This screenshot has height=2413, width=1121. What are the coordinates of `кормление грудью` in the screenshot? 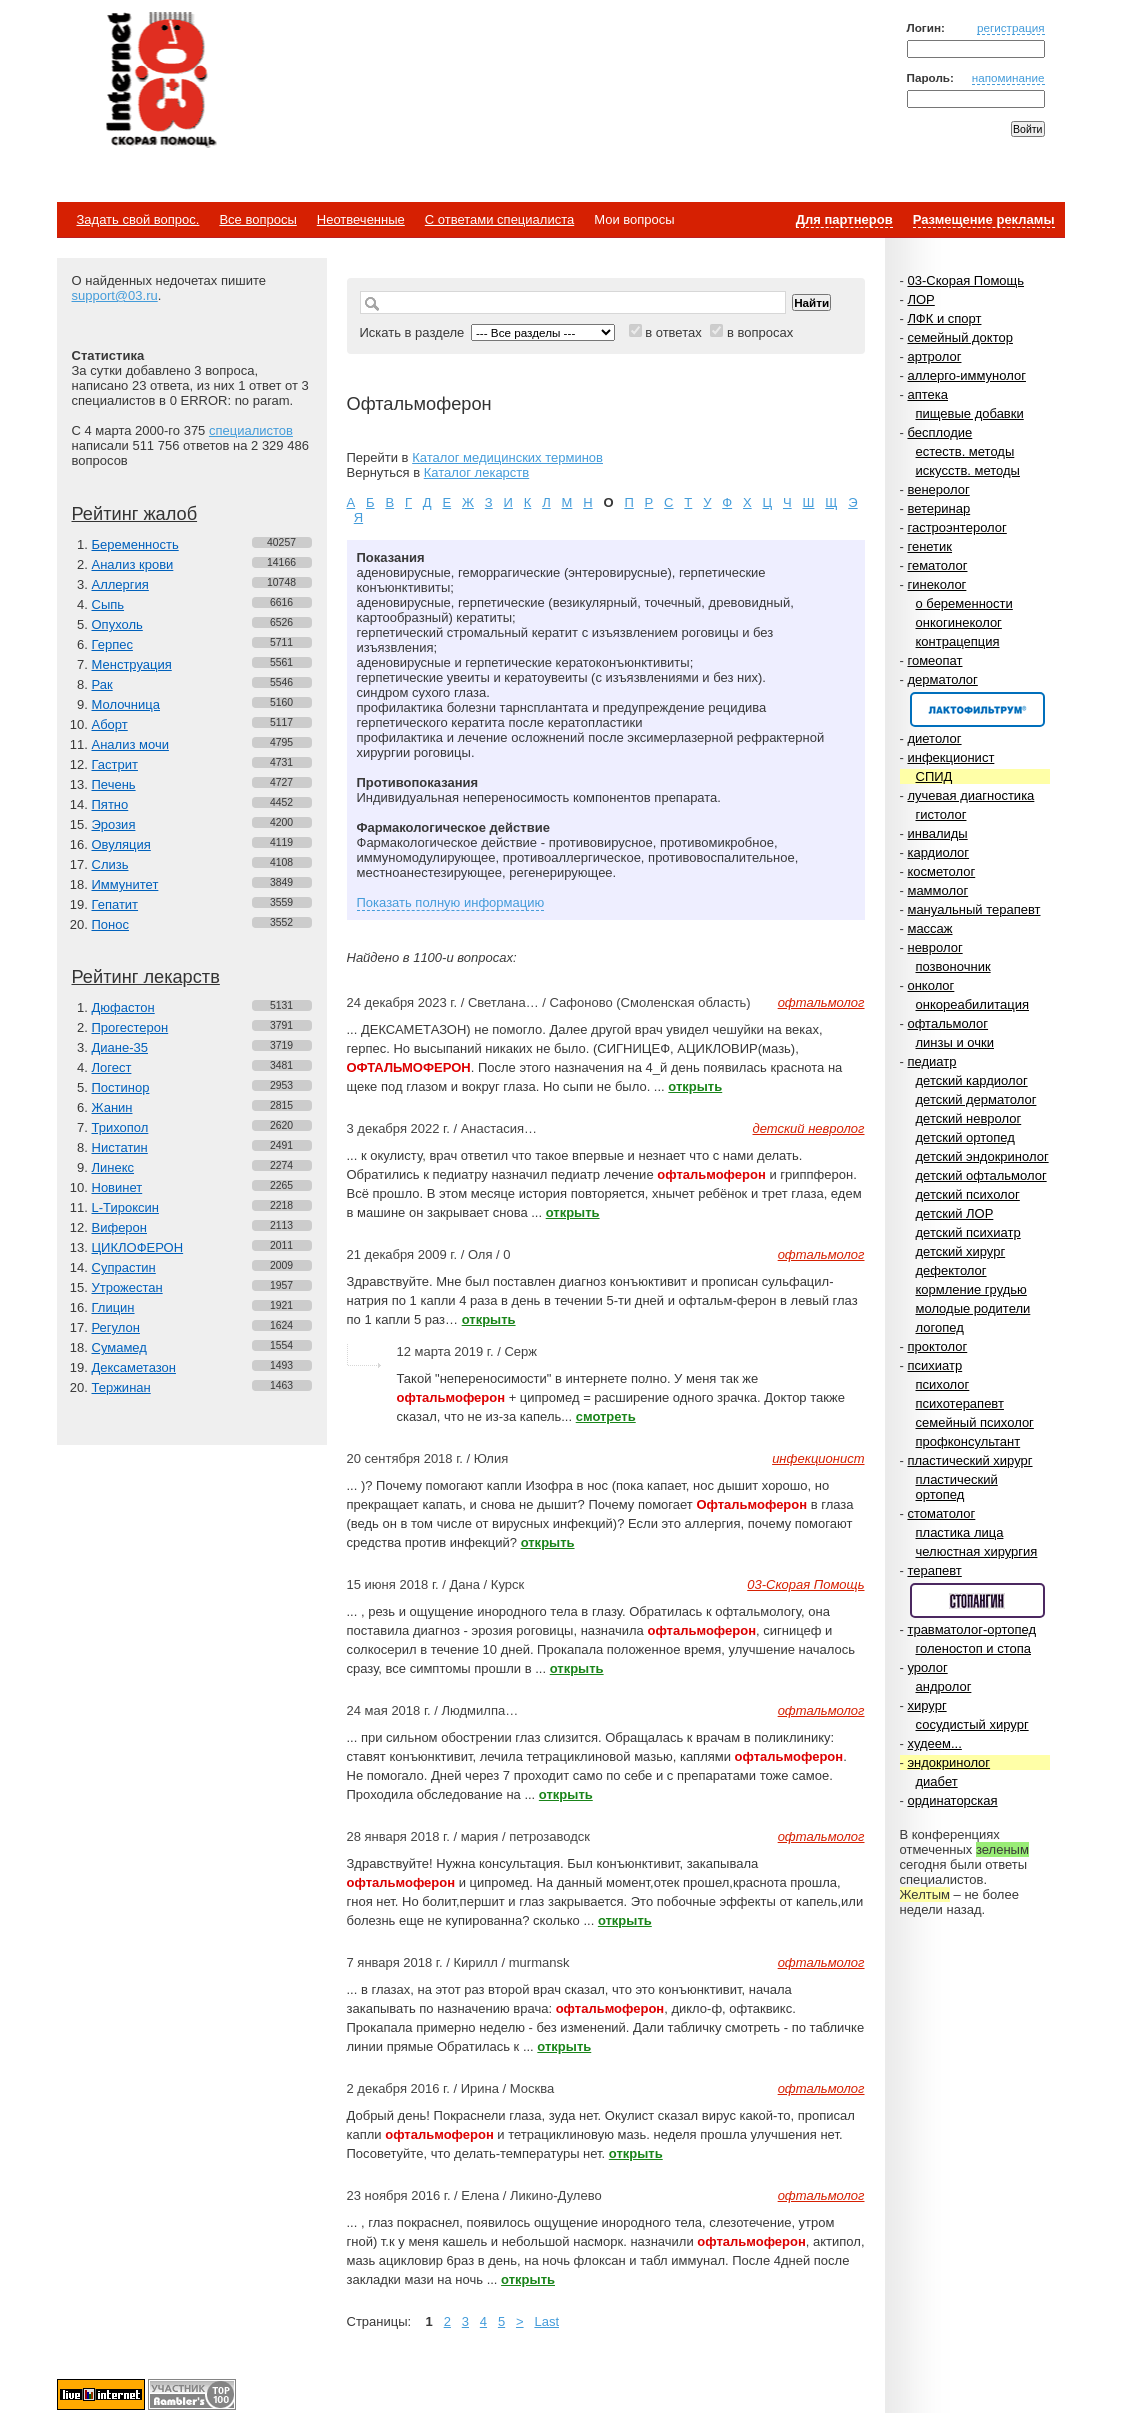 It's located at (971, 1289).